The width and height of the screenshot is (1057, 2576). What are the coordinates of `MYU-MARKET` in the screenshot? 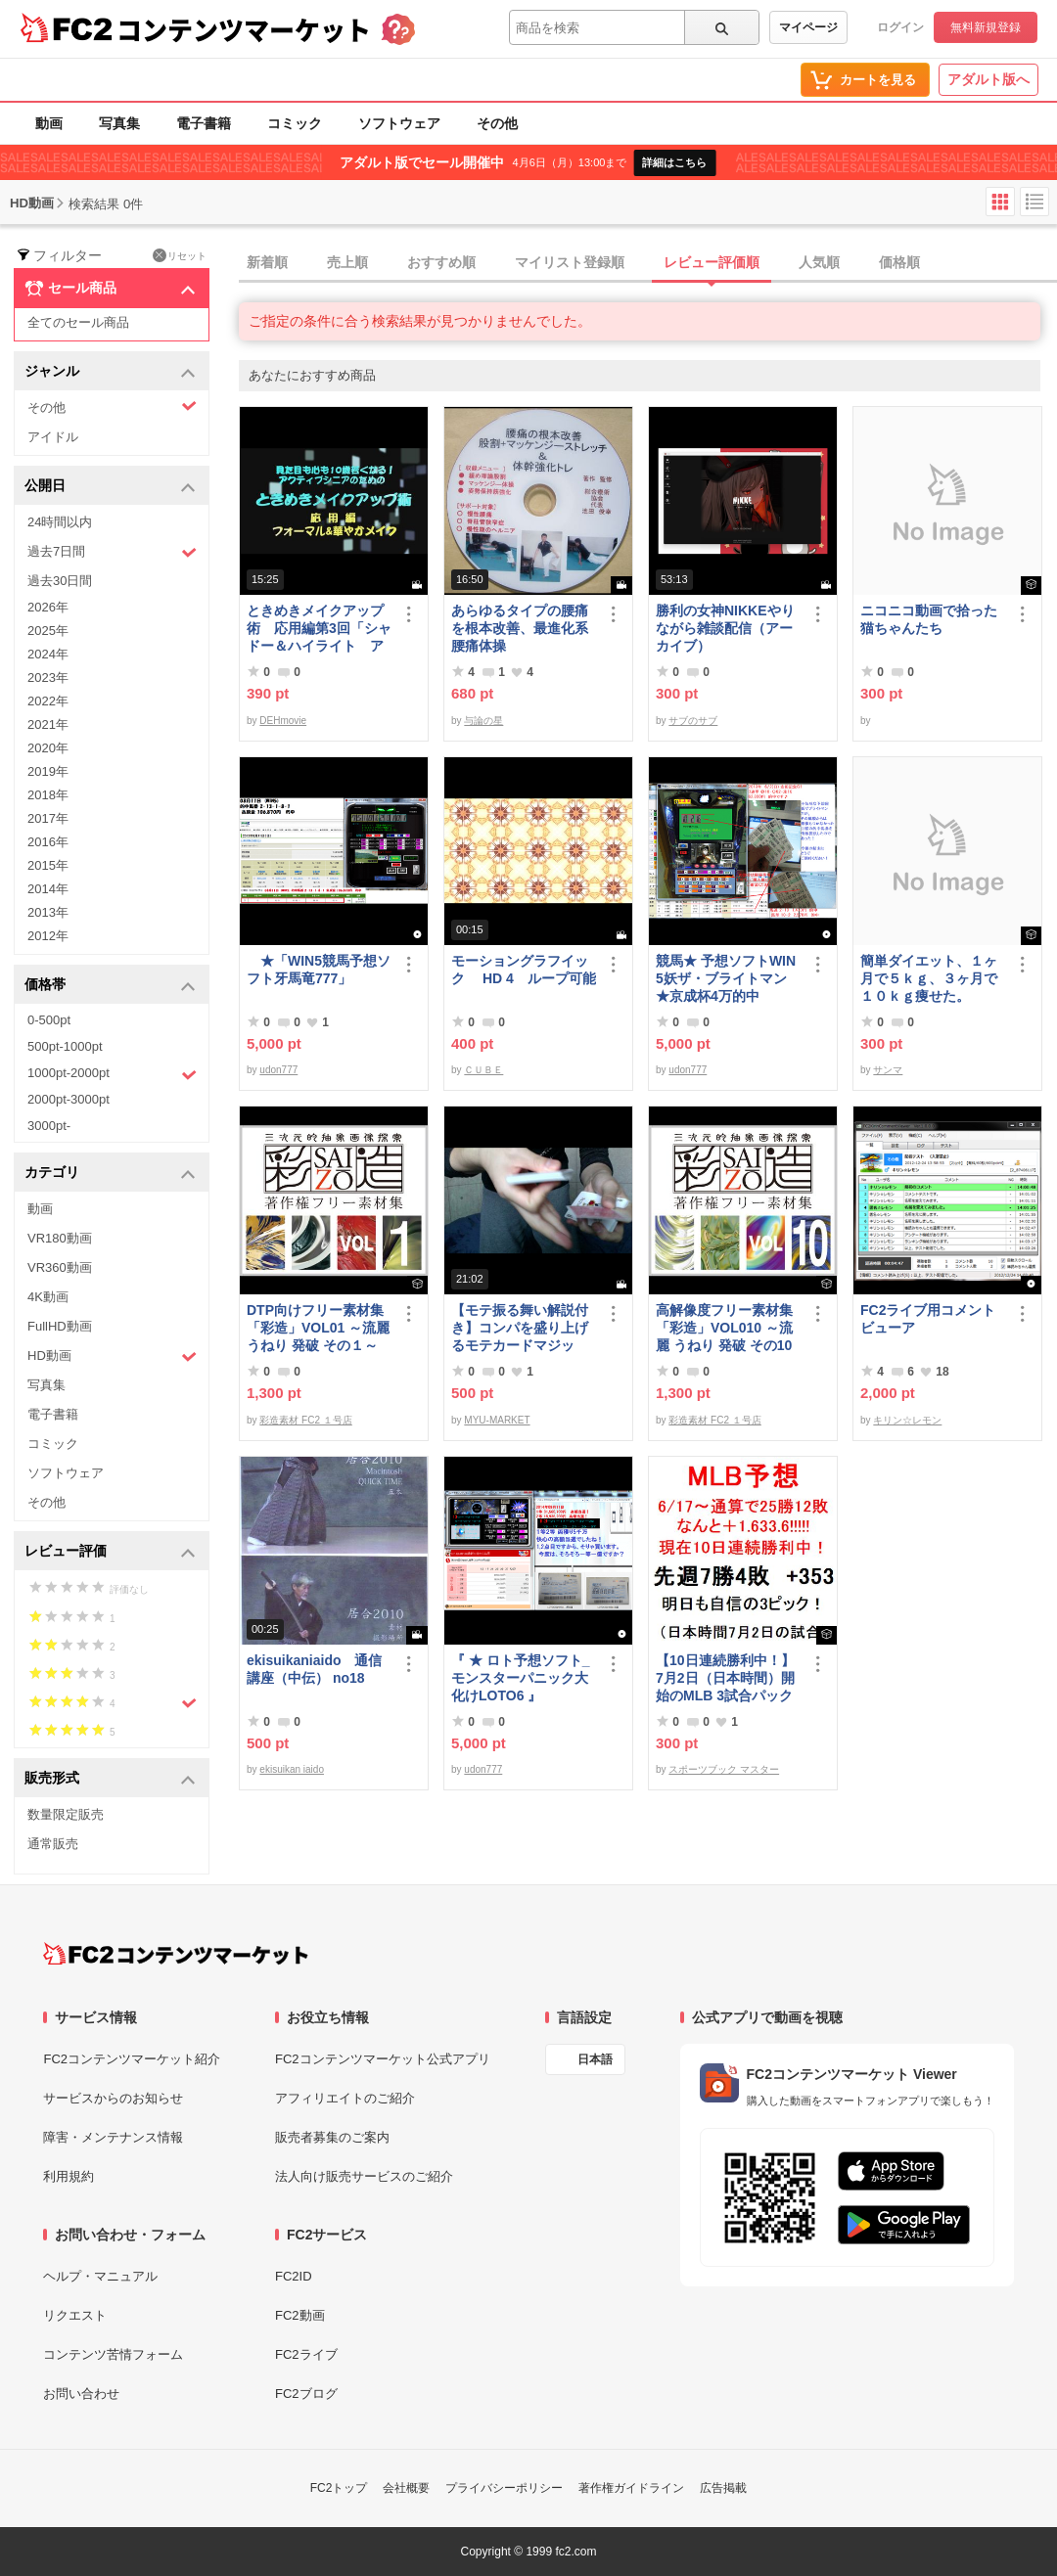 It's located at (496, 1420).